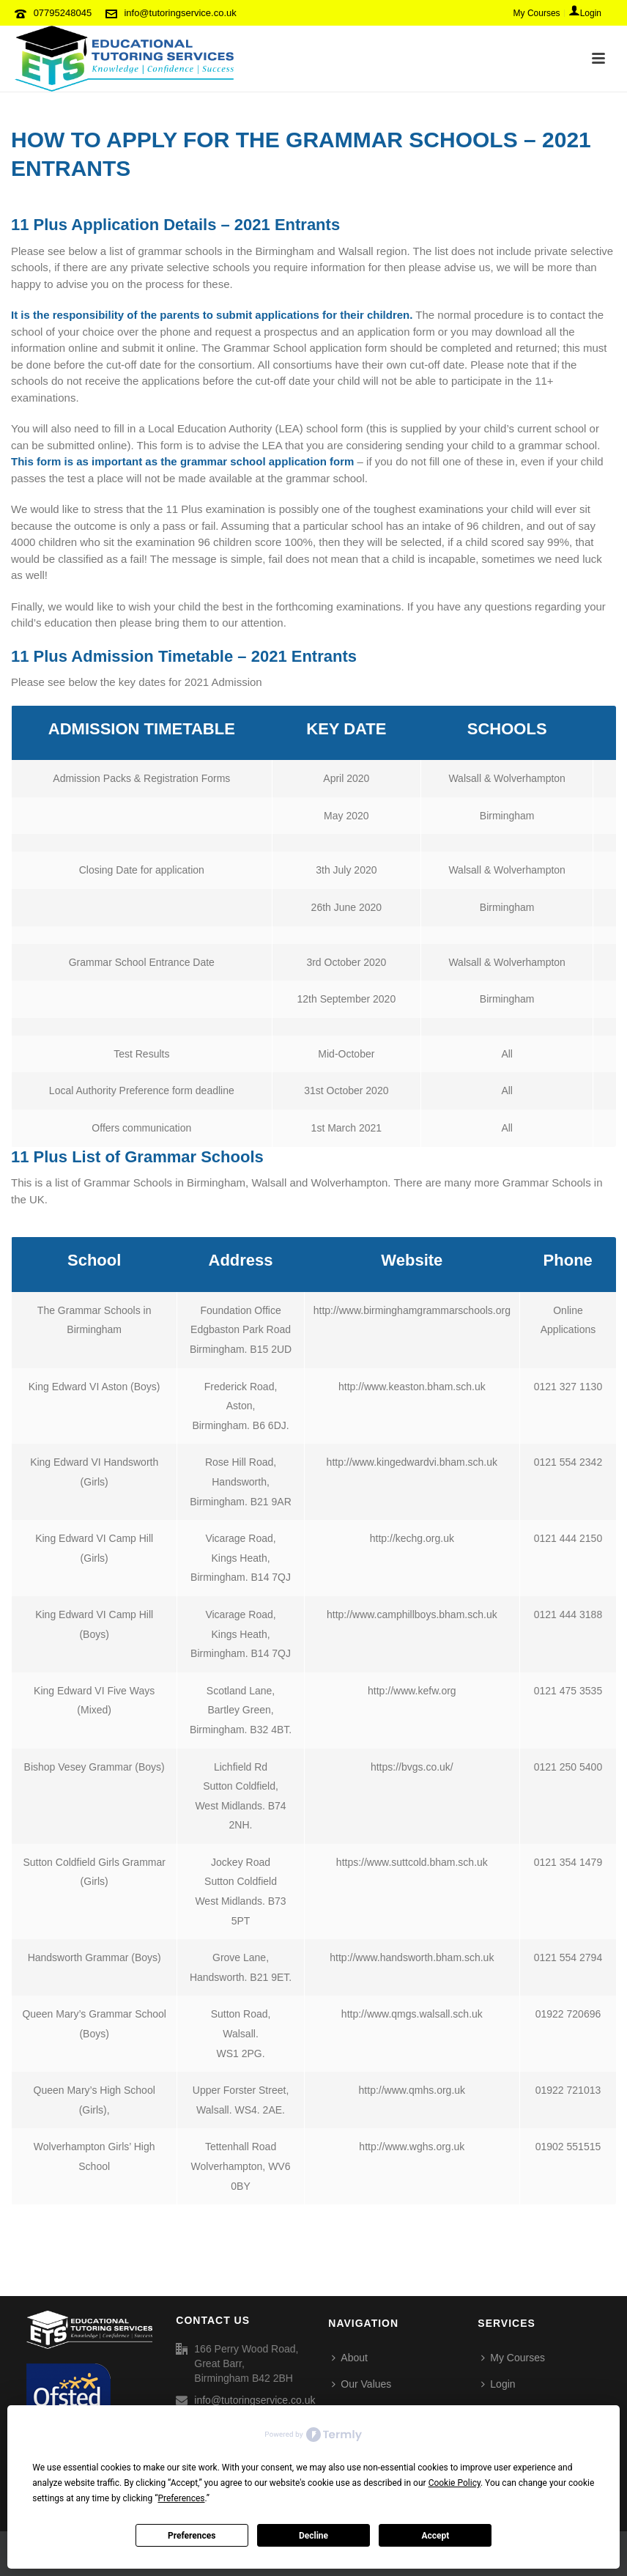 The image size is (627, 2576). I want to click on Preferences [button], so click(180, 2498).